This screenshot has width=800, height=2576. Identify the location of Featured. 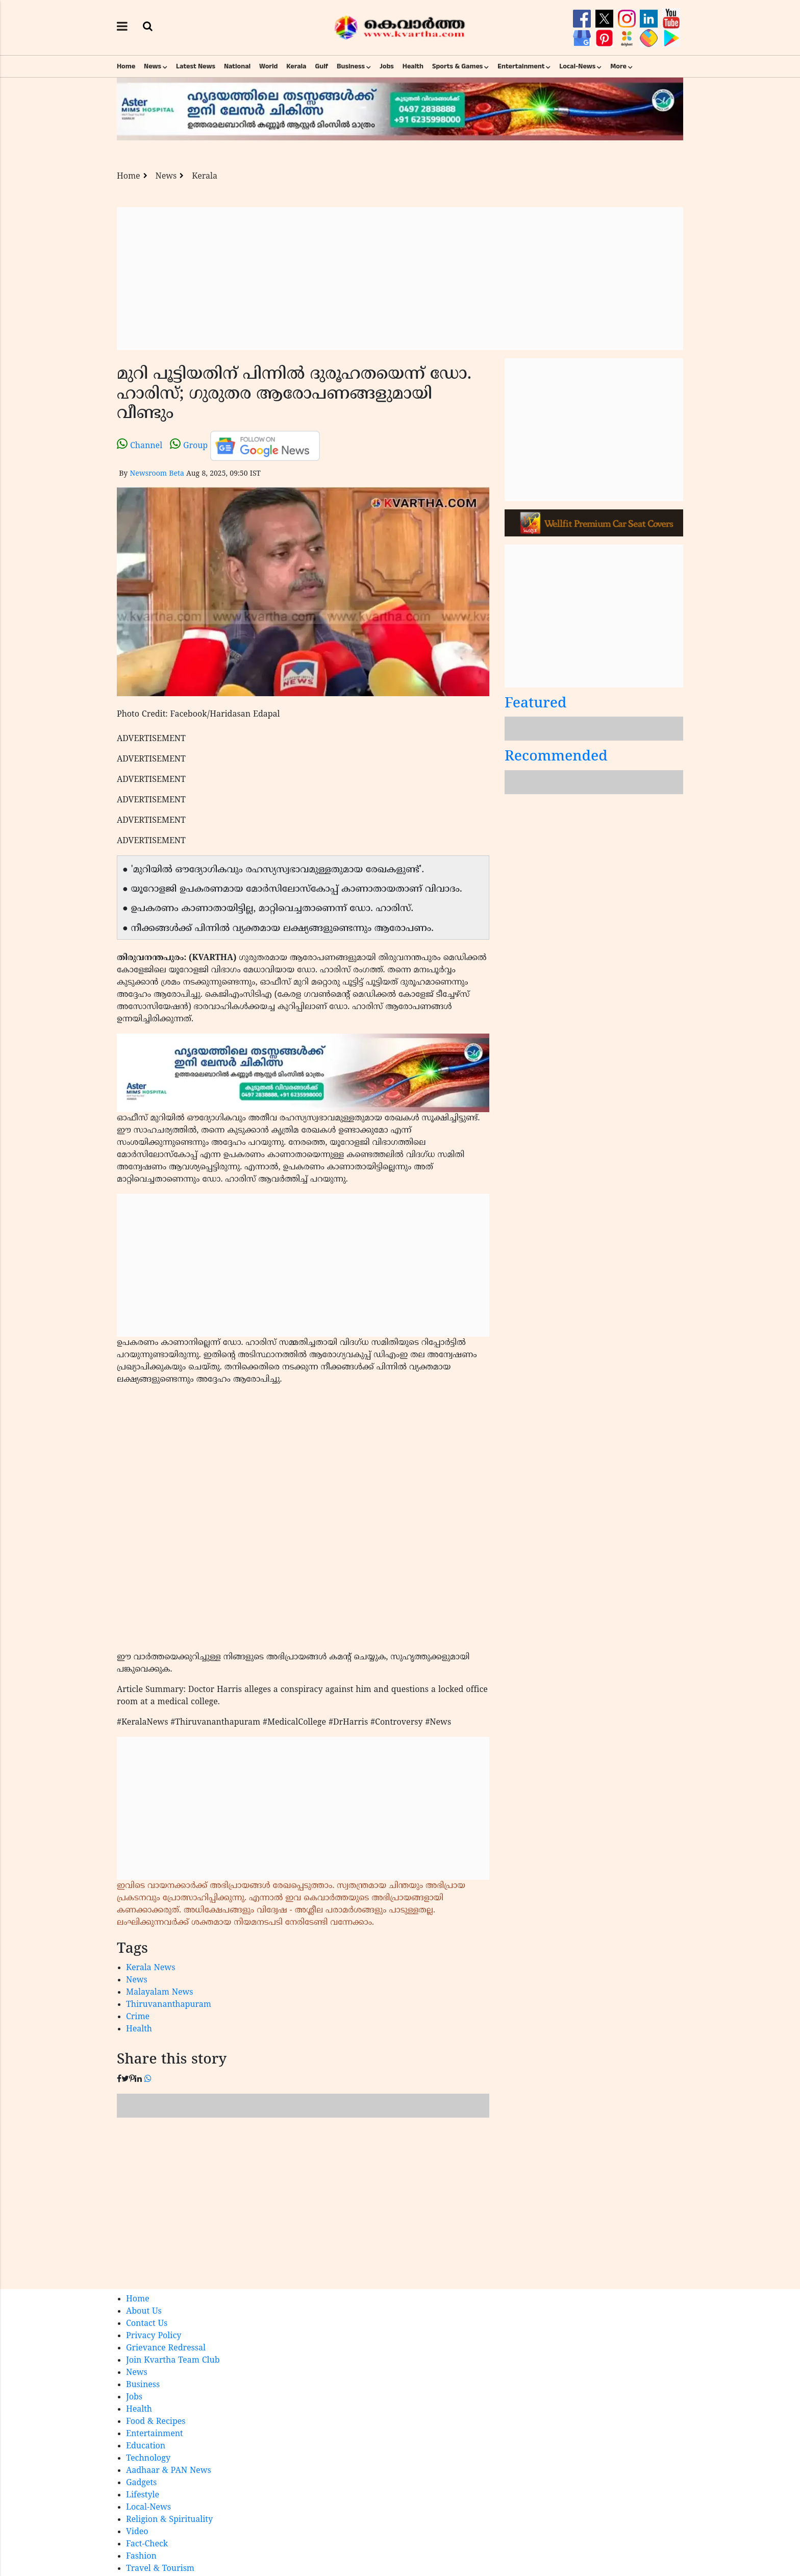
(536, 704).